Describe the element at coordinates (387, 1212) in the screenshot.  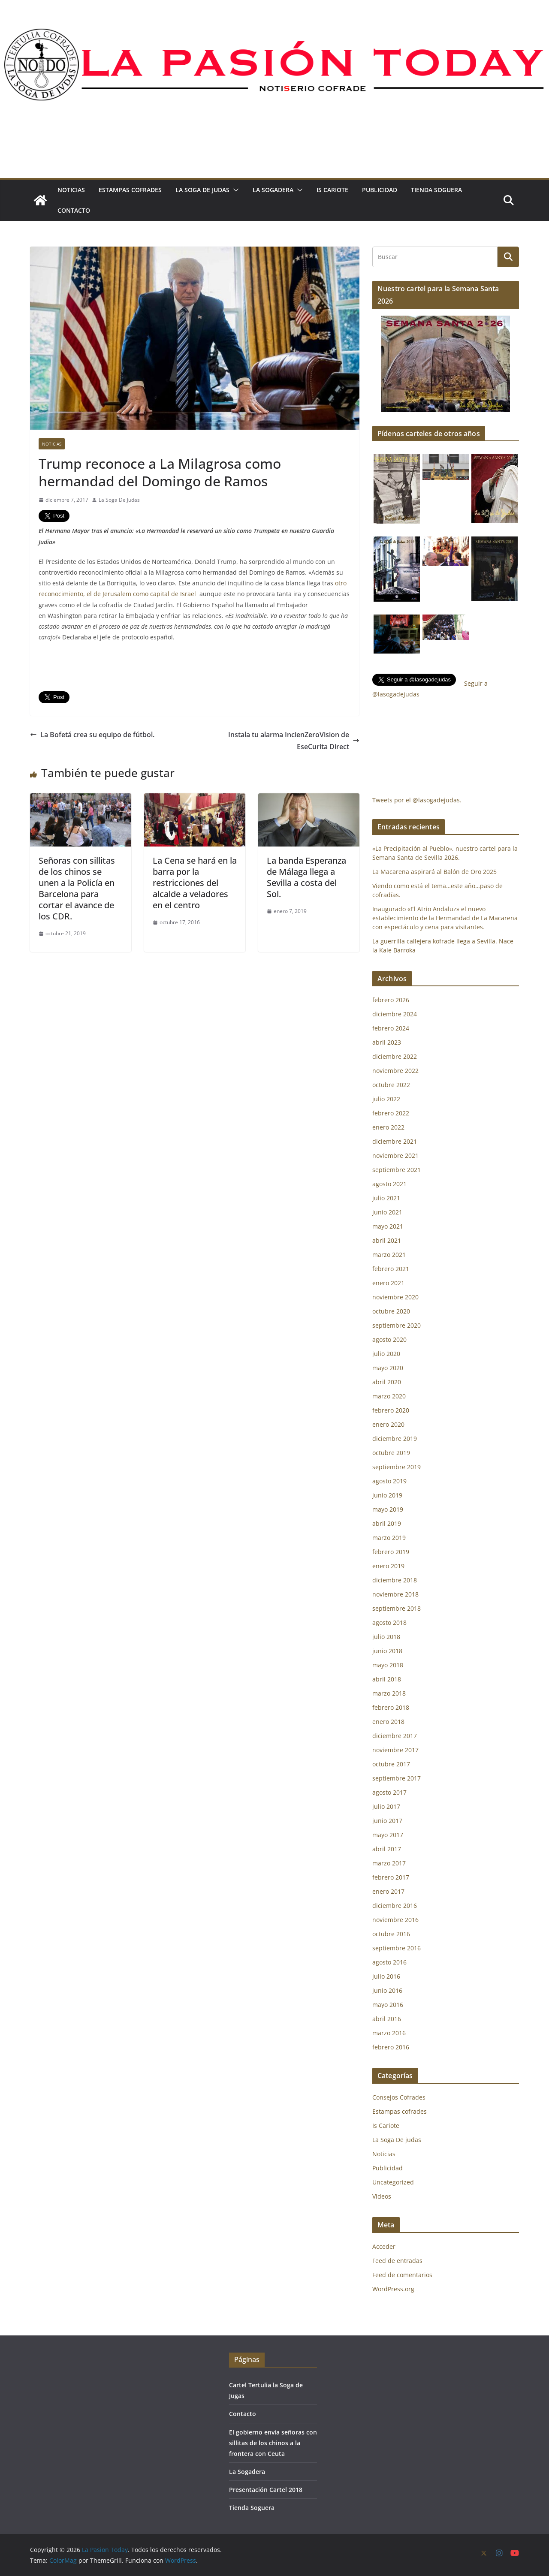
I see `junio 2021` at that location.